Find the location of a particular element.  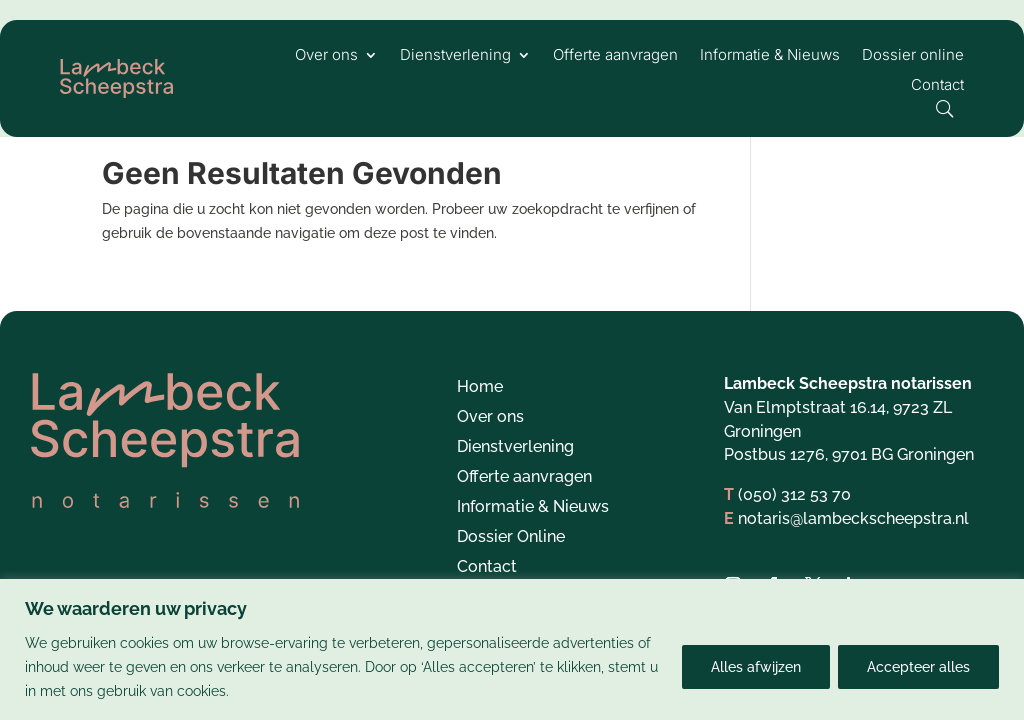

Over ons is located at coordinates (326, 56).